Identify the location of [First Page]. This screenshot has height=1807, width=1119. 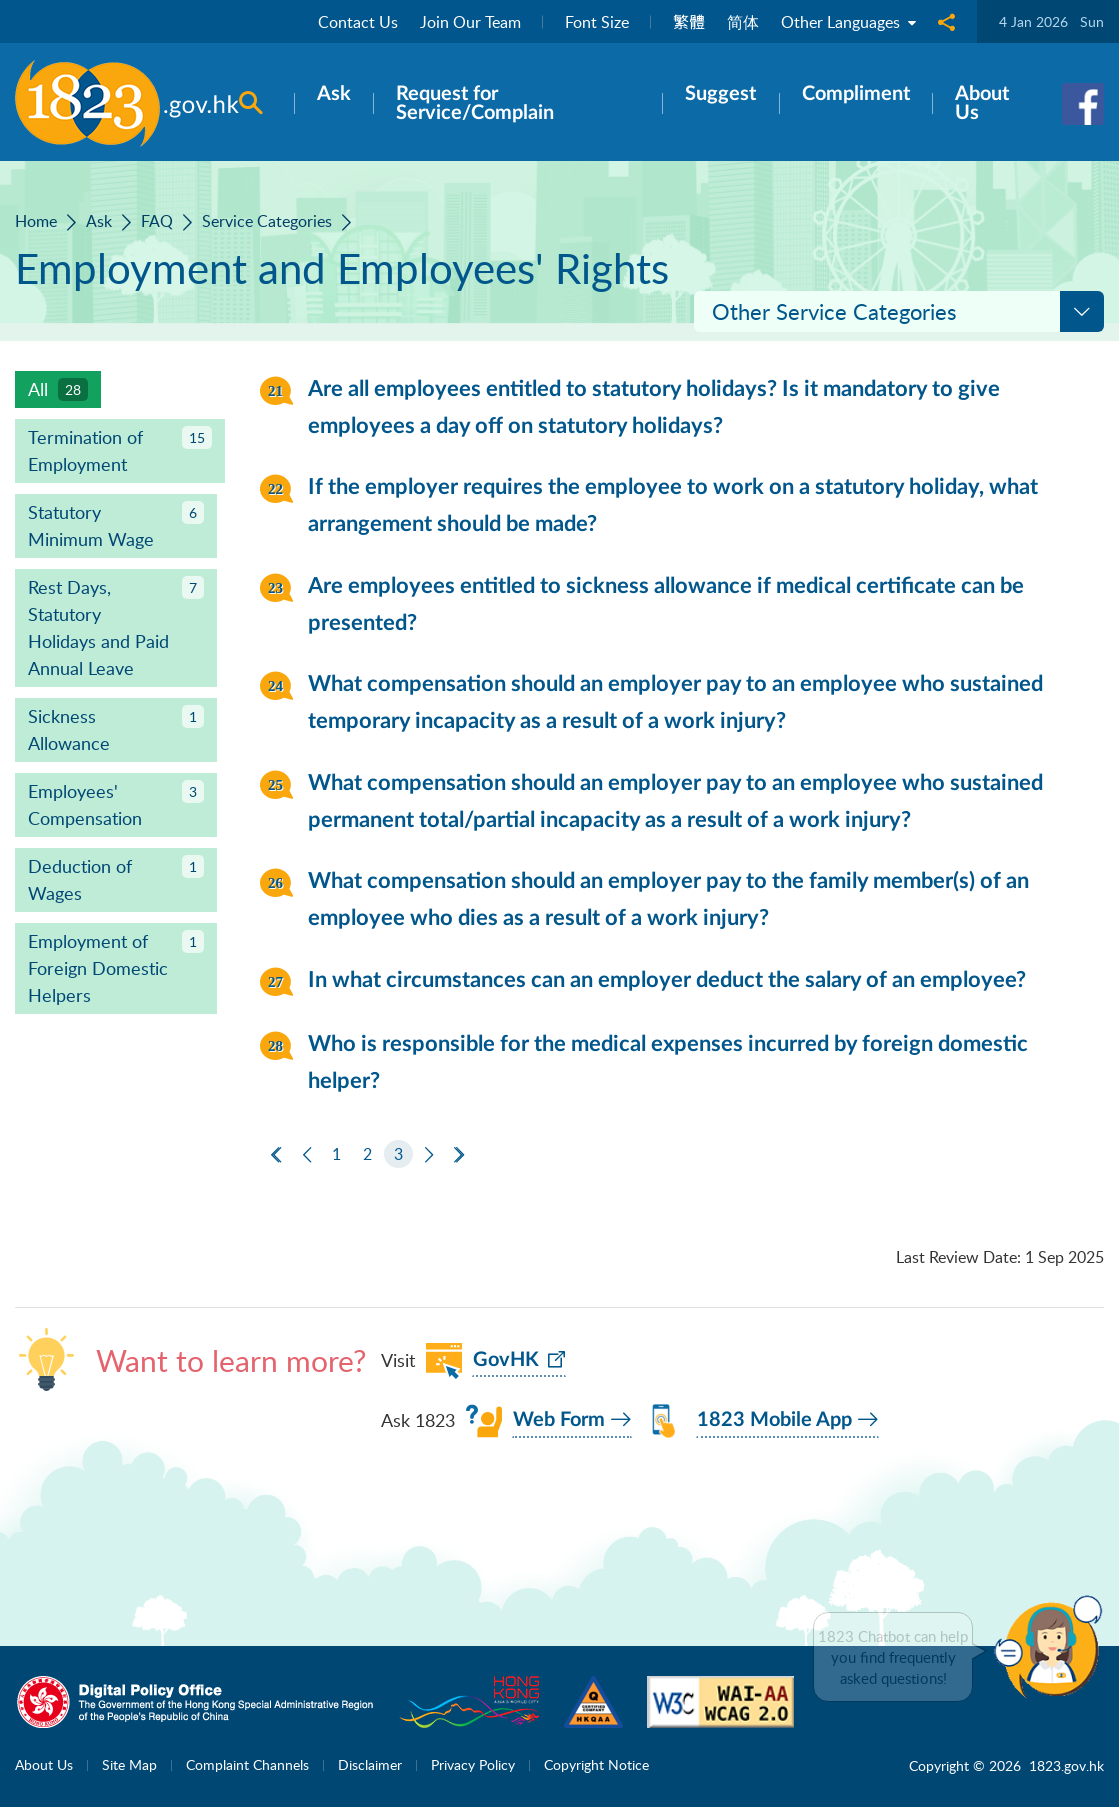
(276, 1155).